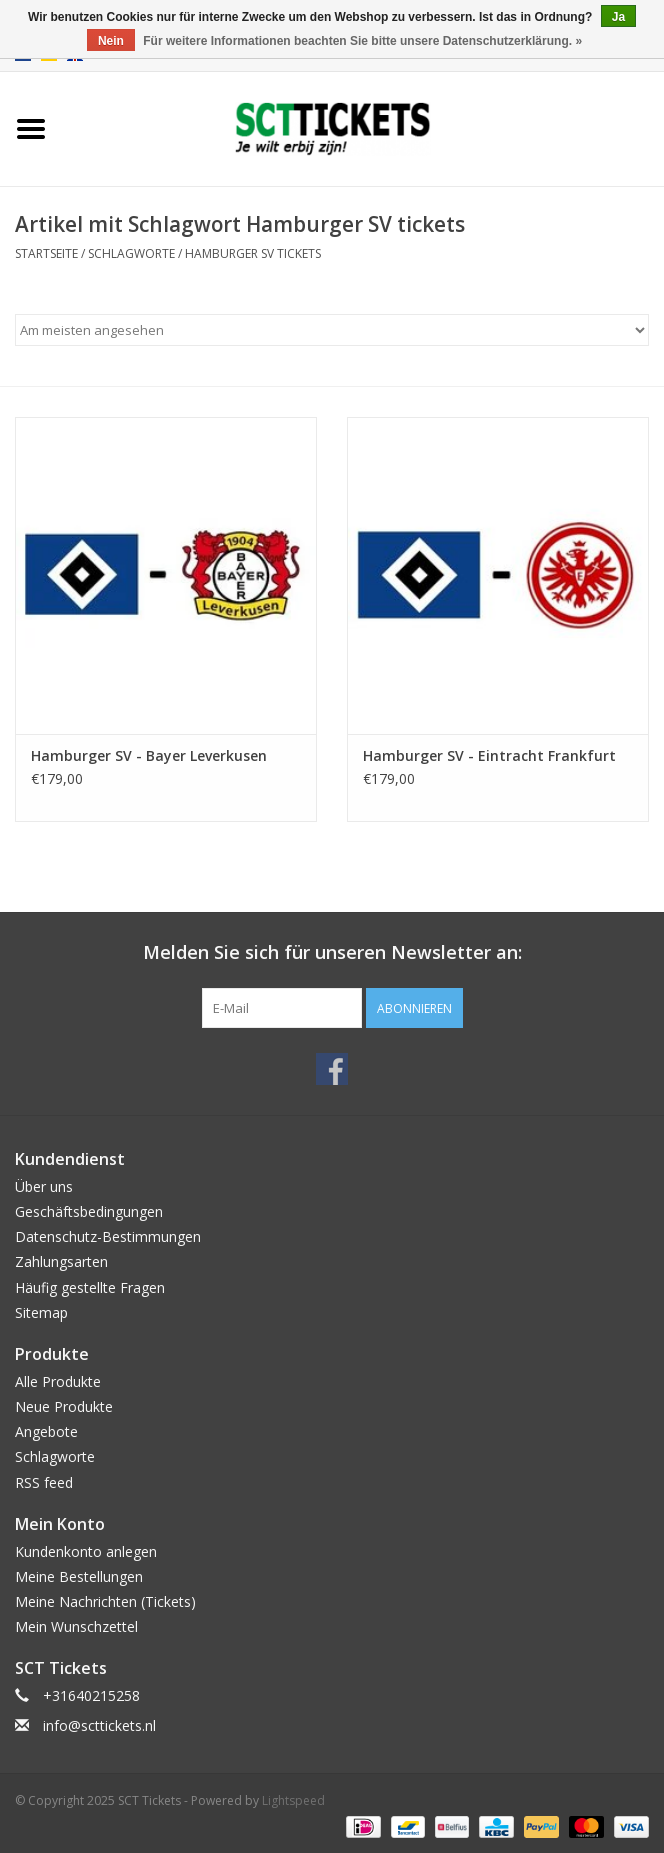 The height and width of the screenshot is (1853, 664). What do you see at coordinates (618, 17) in the screenshot?
I see `Ja` at bounding box center [618, 17].